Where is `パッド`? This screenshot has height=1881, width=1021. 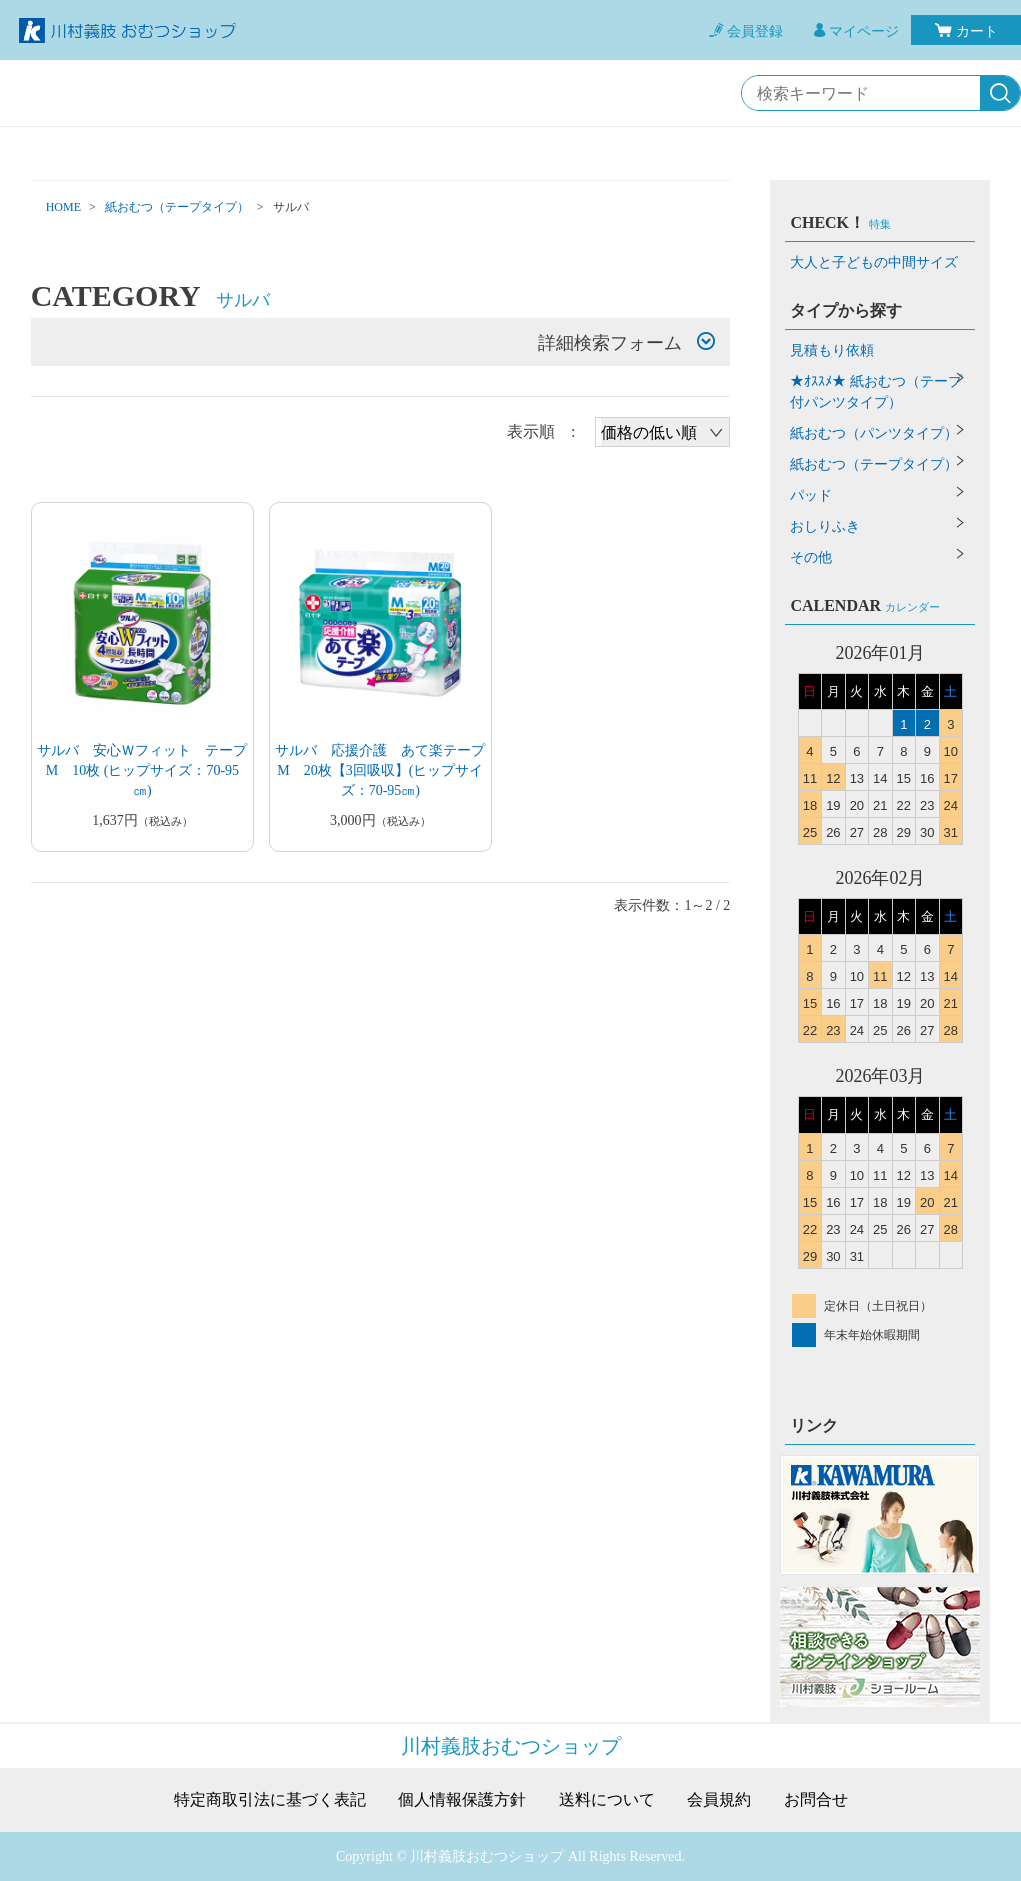 パッド is located at coordinates (811, 495).